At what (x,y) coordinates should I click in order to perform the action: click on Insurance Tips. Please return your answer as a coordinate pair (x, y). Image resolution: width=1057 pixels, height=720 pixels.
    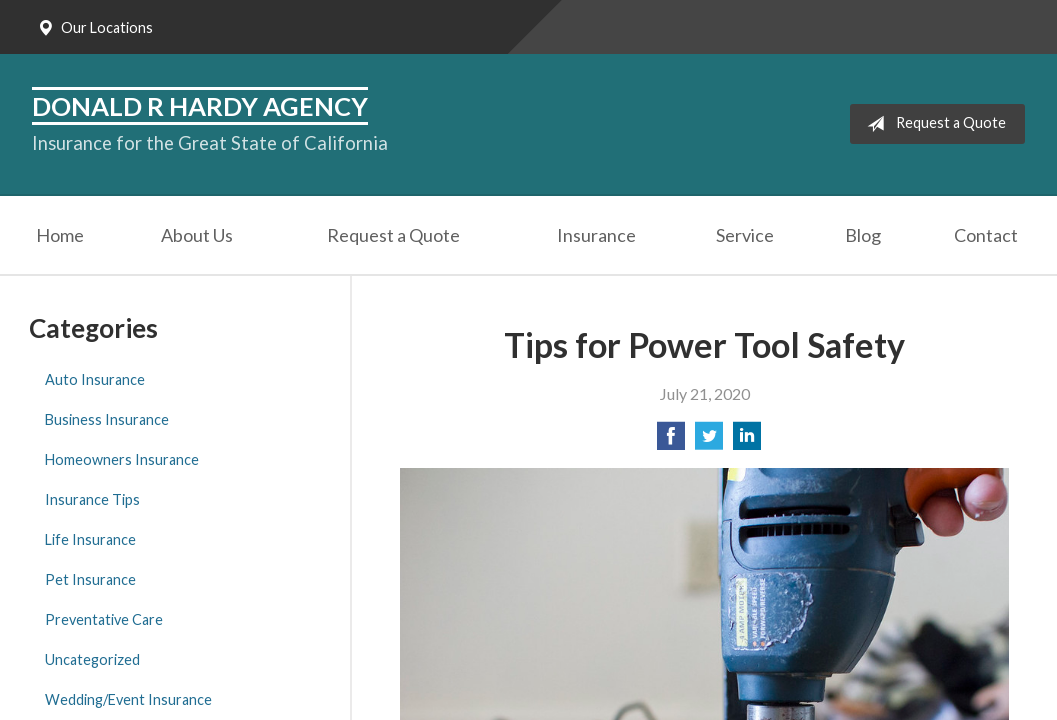
    Looking at the image, I should click on (92, 499).